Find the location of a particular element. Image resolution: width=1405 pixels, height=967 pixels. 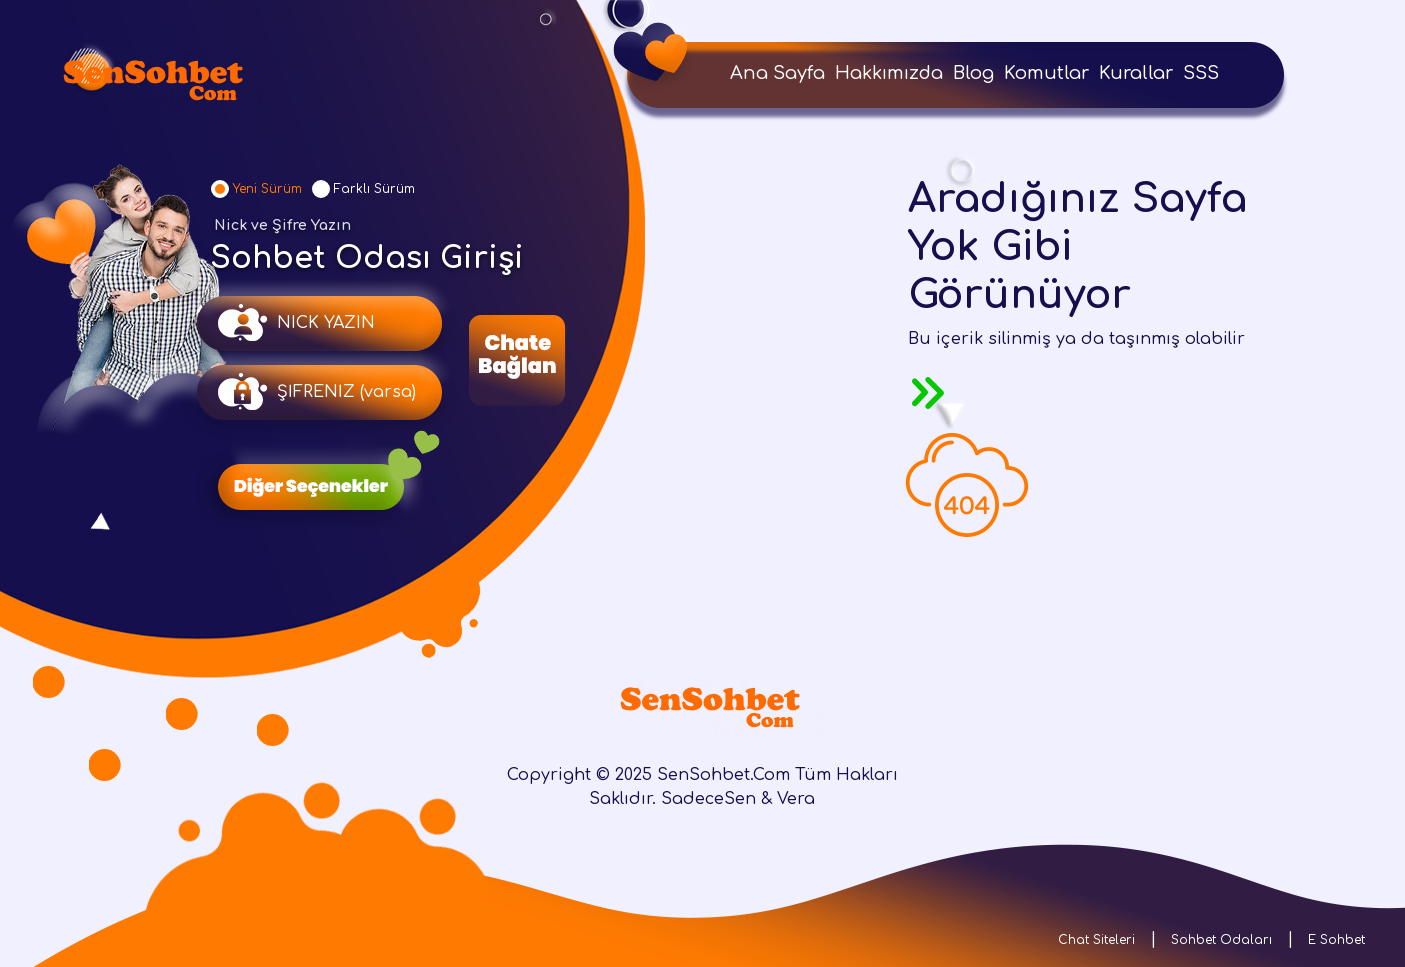

E Sohbet is located at coordinates (1336, 940).